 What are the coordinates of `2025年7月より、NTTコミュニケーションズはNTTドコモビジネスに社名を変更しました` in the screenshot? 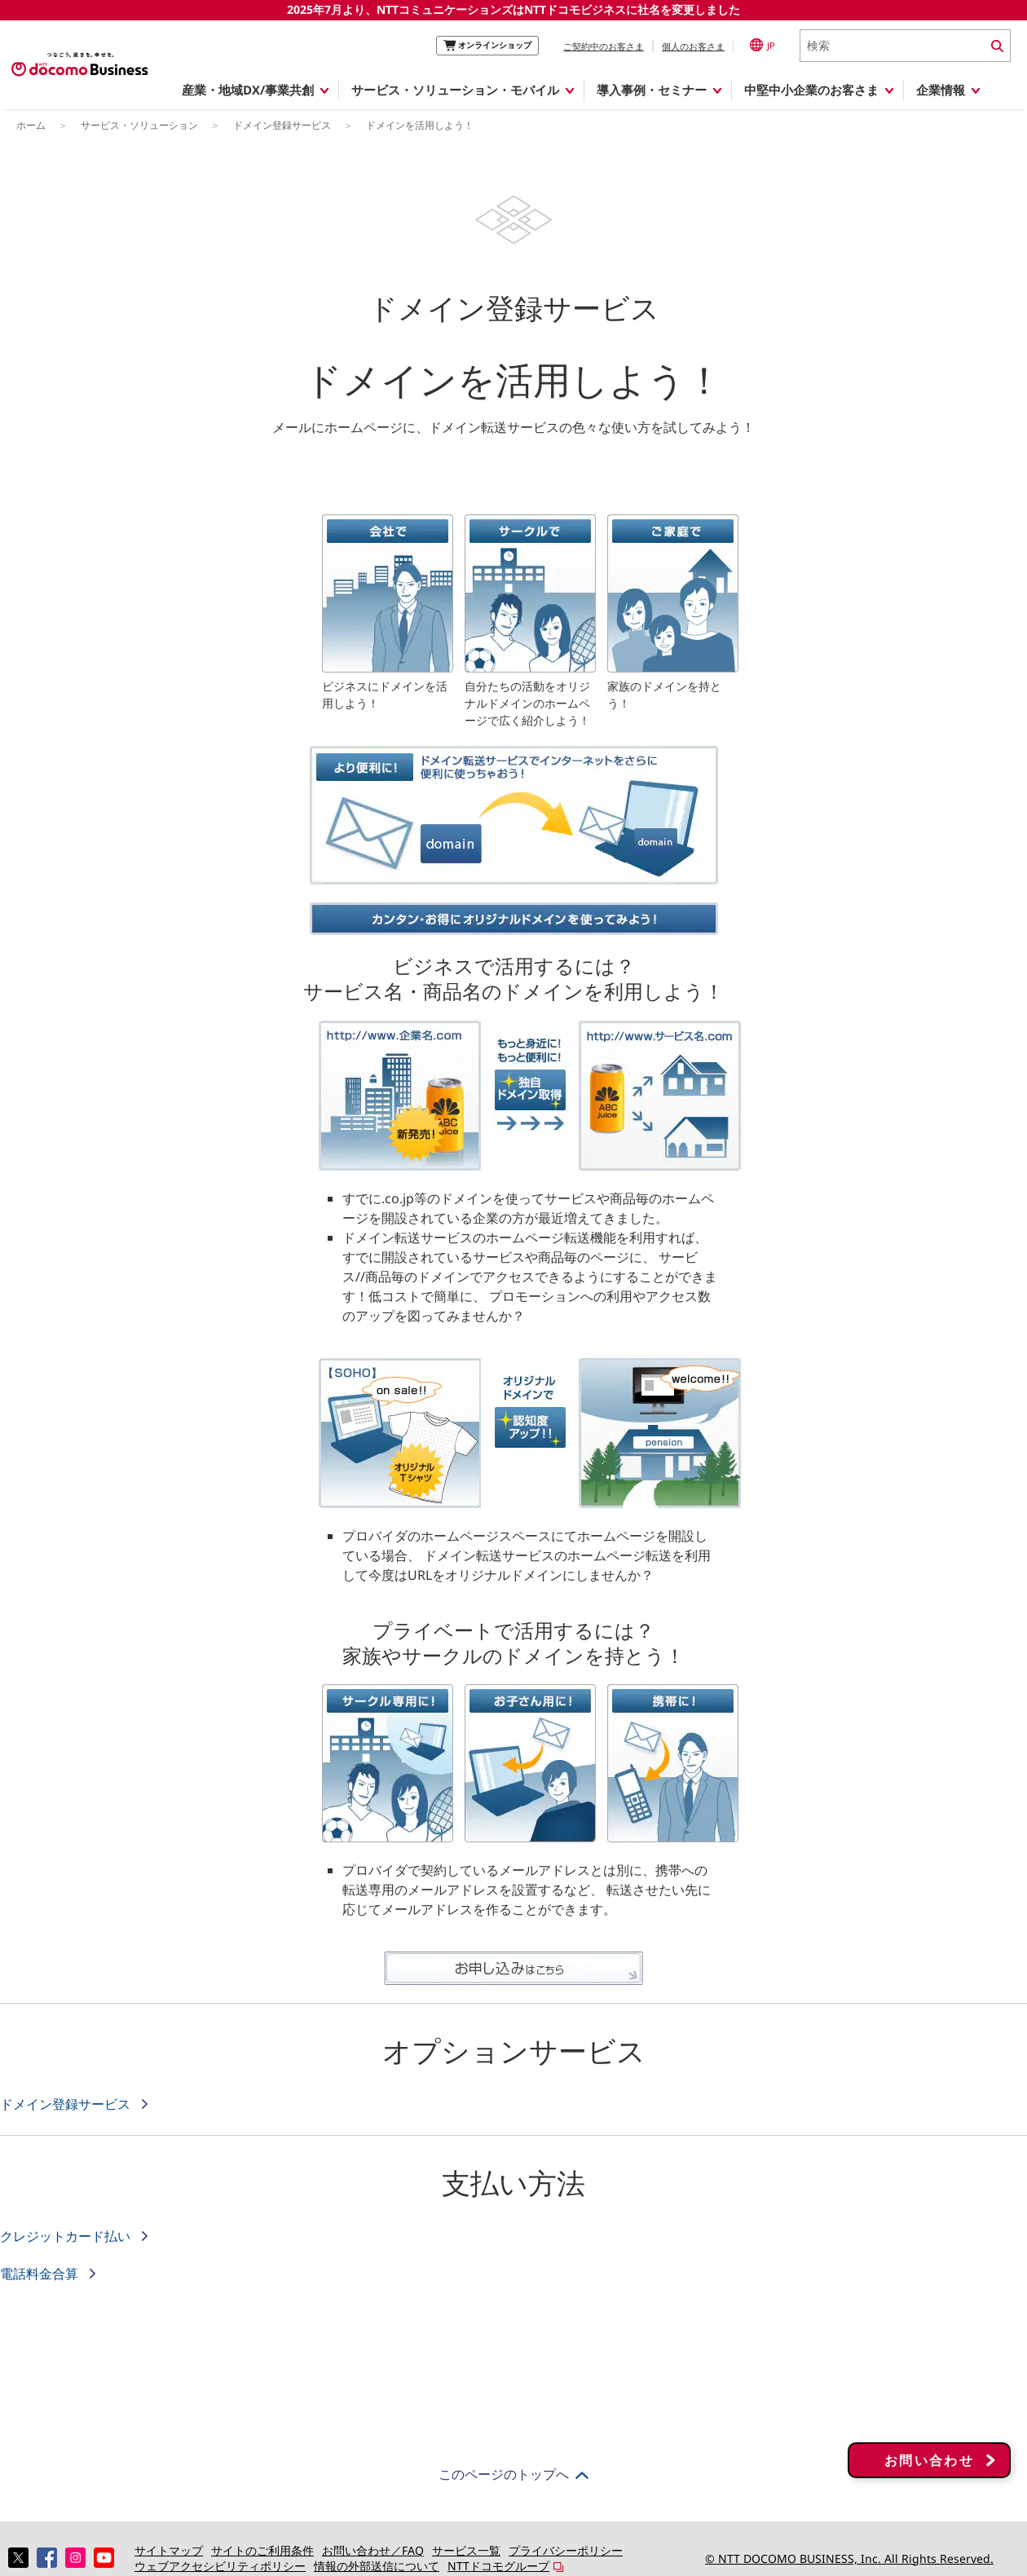 It's located at (513, 9).